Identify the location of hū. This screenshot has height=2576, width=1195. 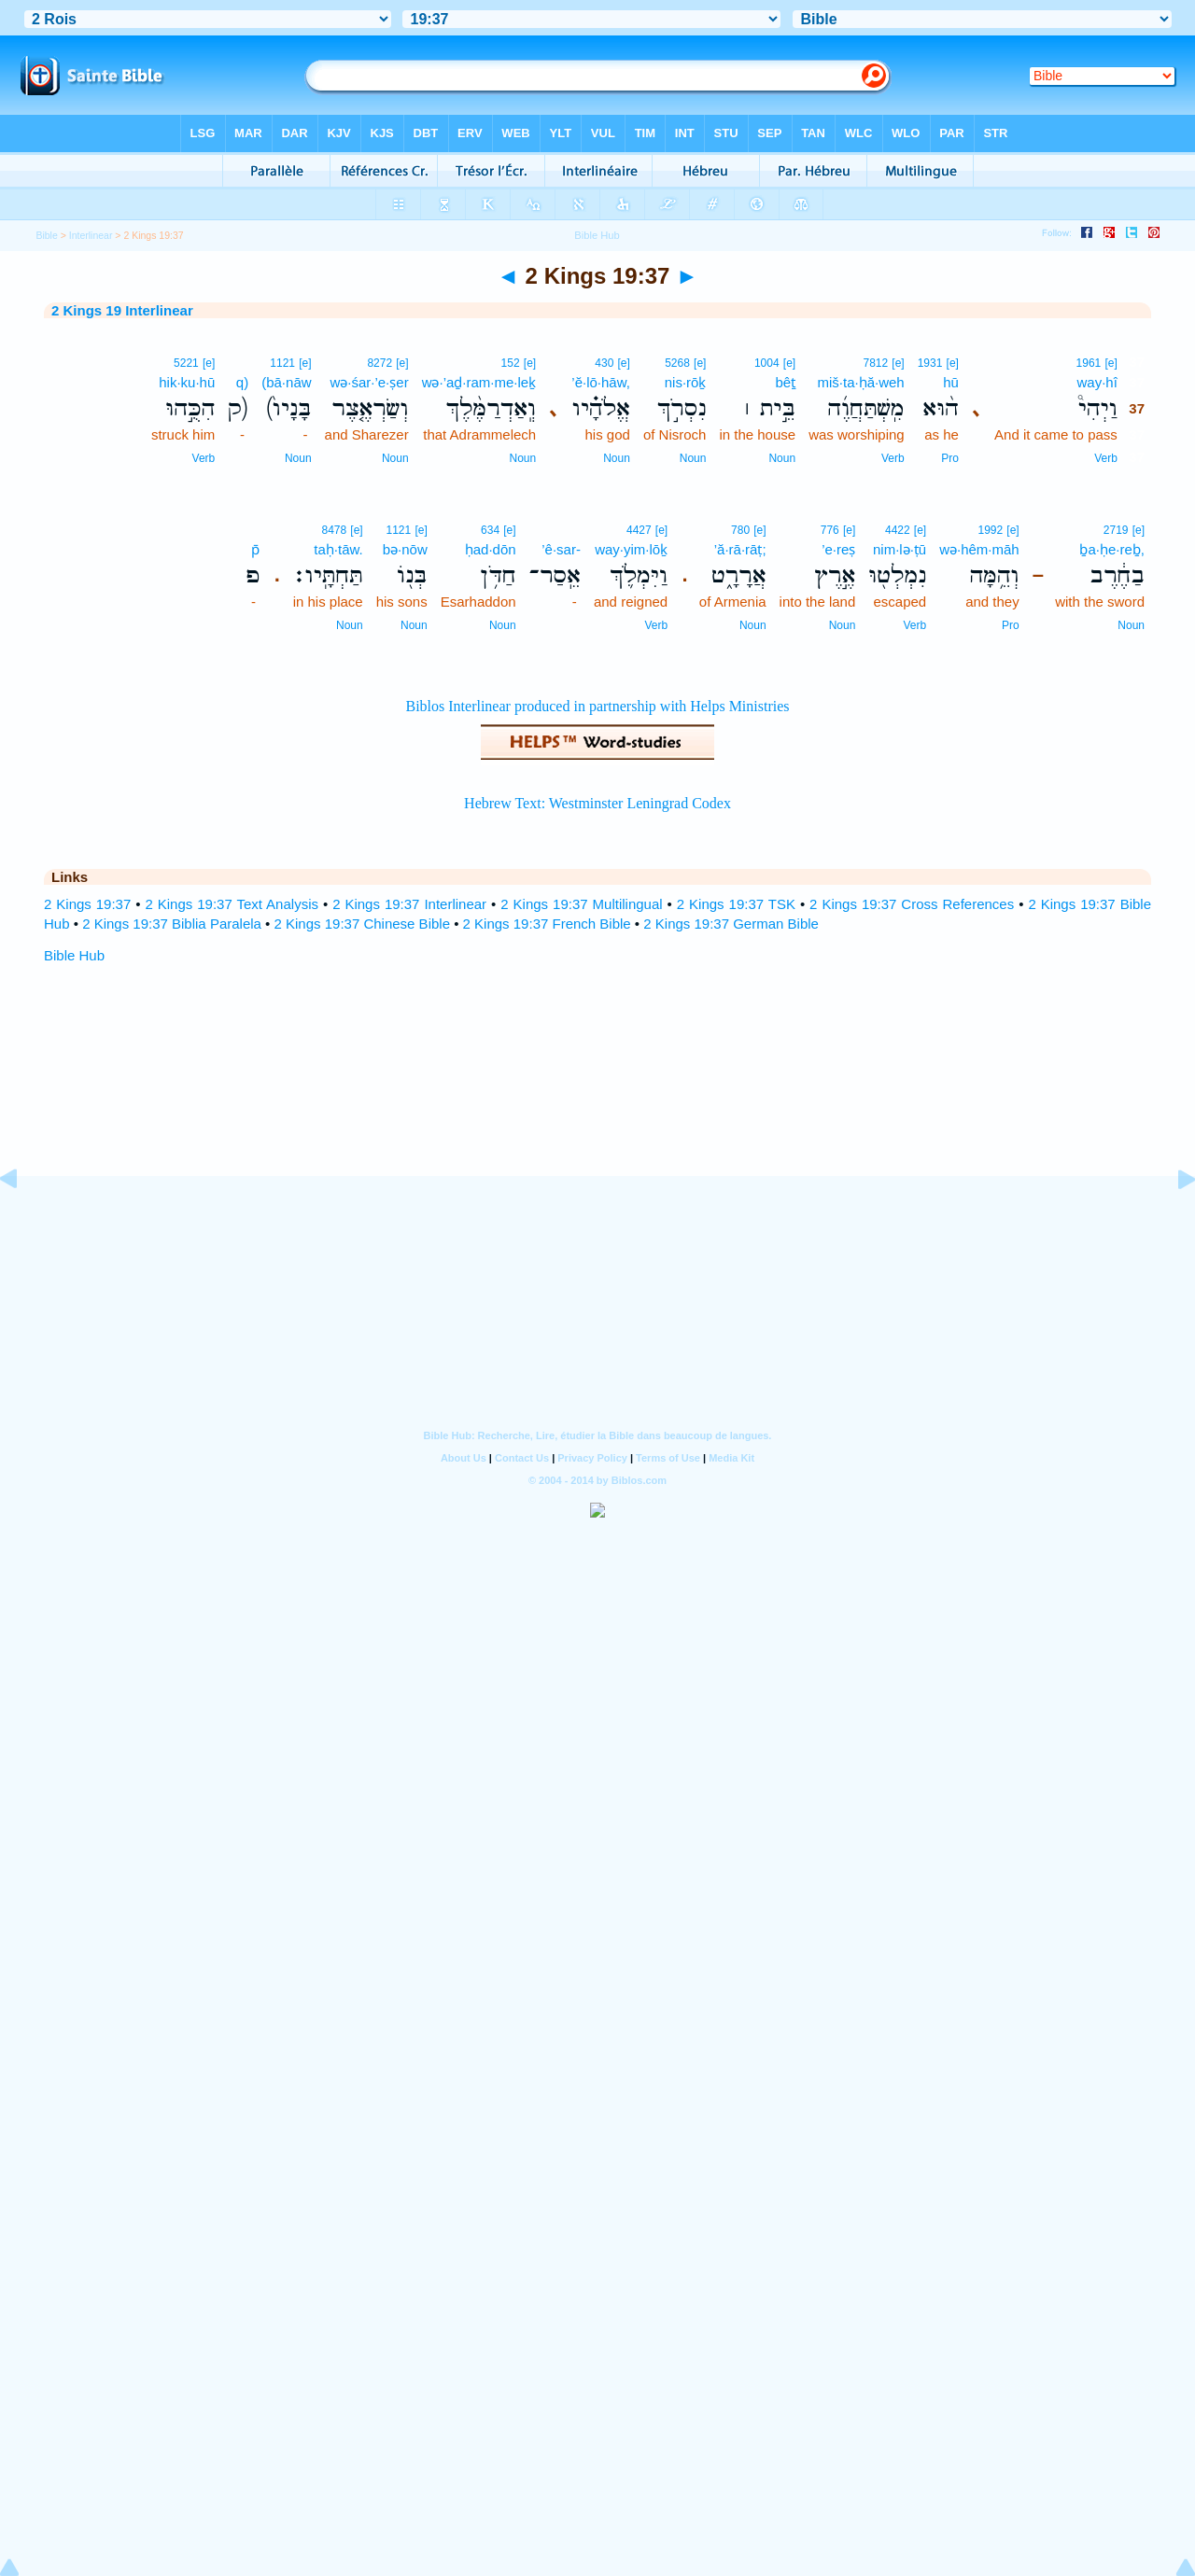
(951, 382).